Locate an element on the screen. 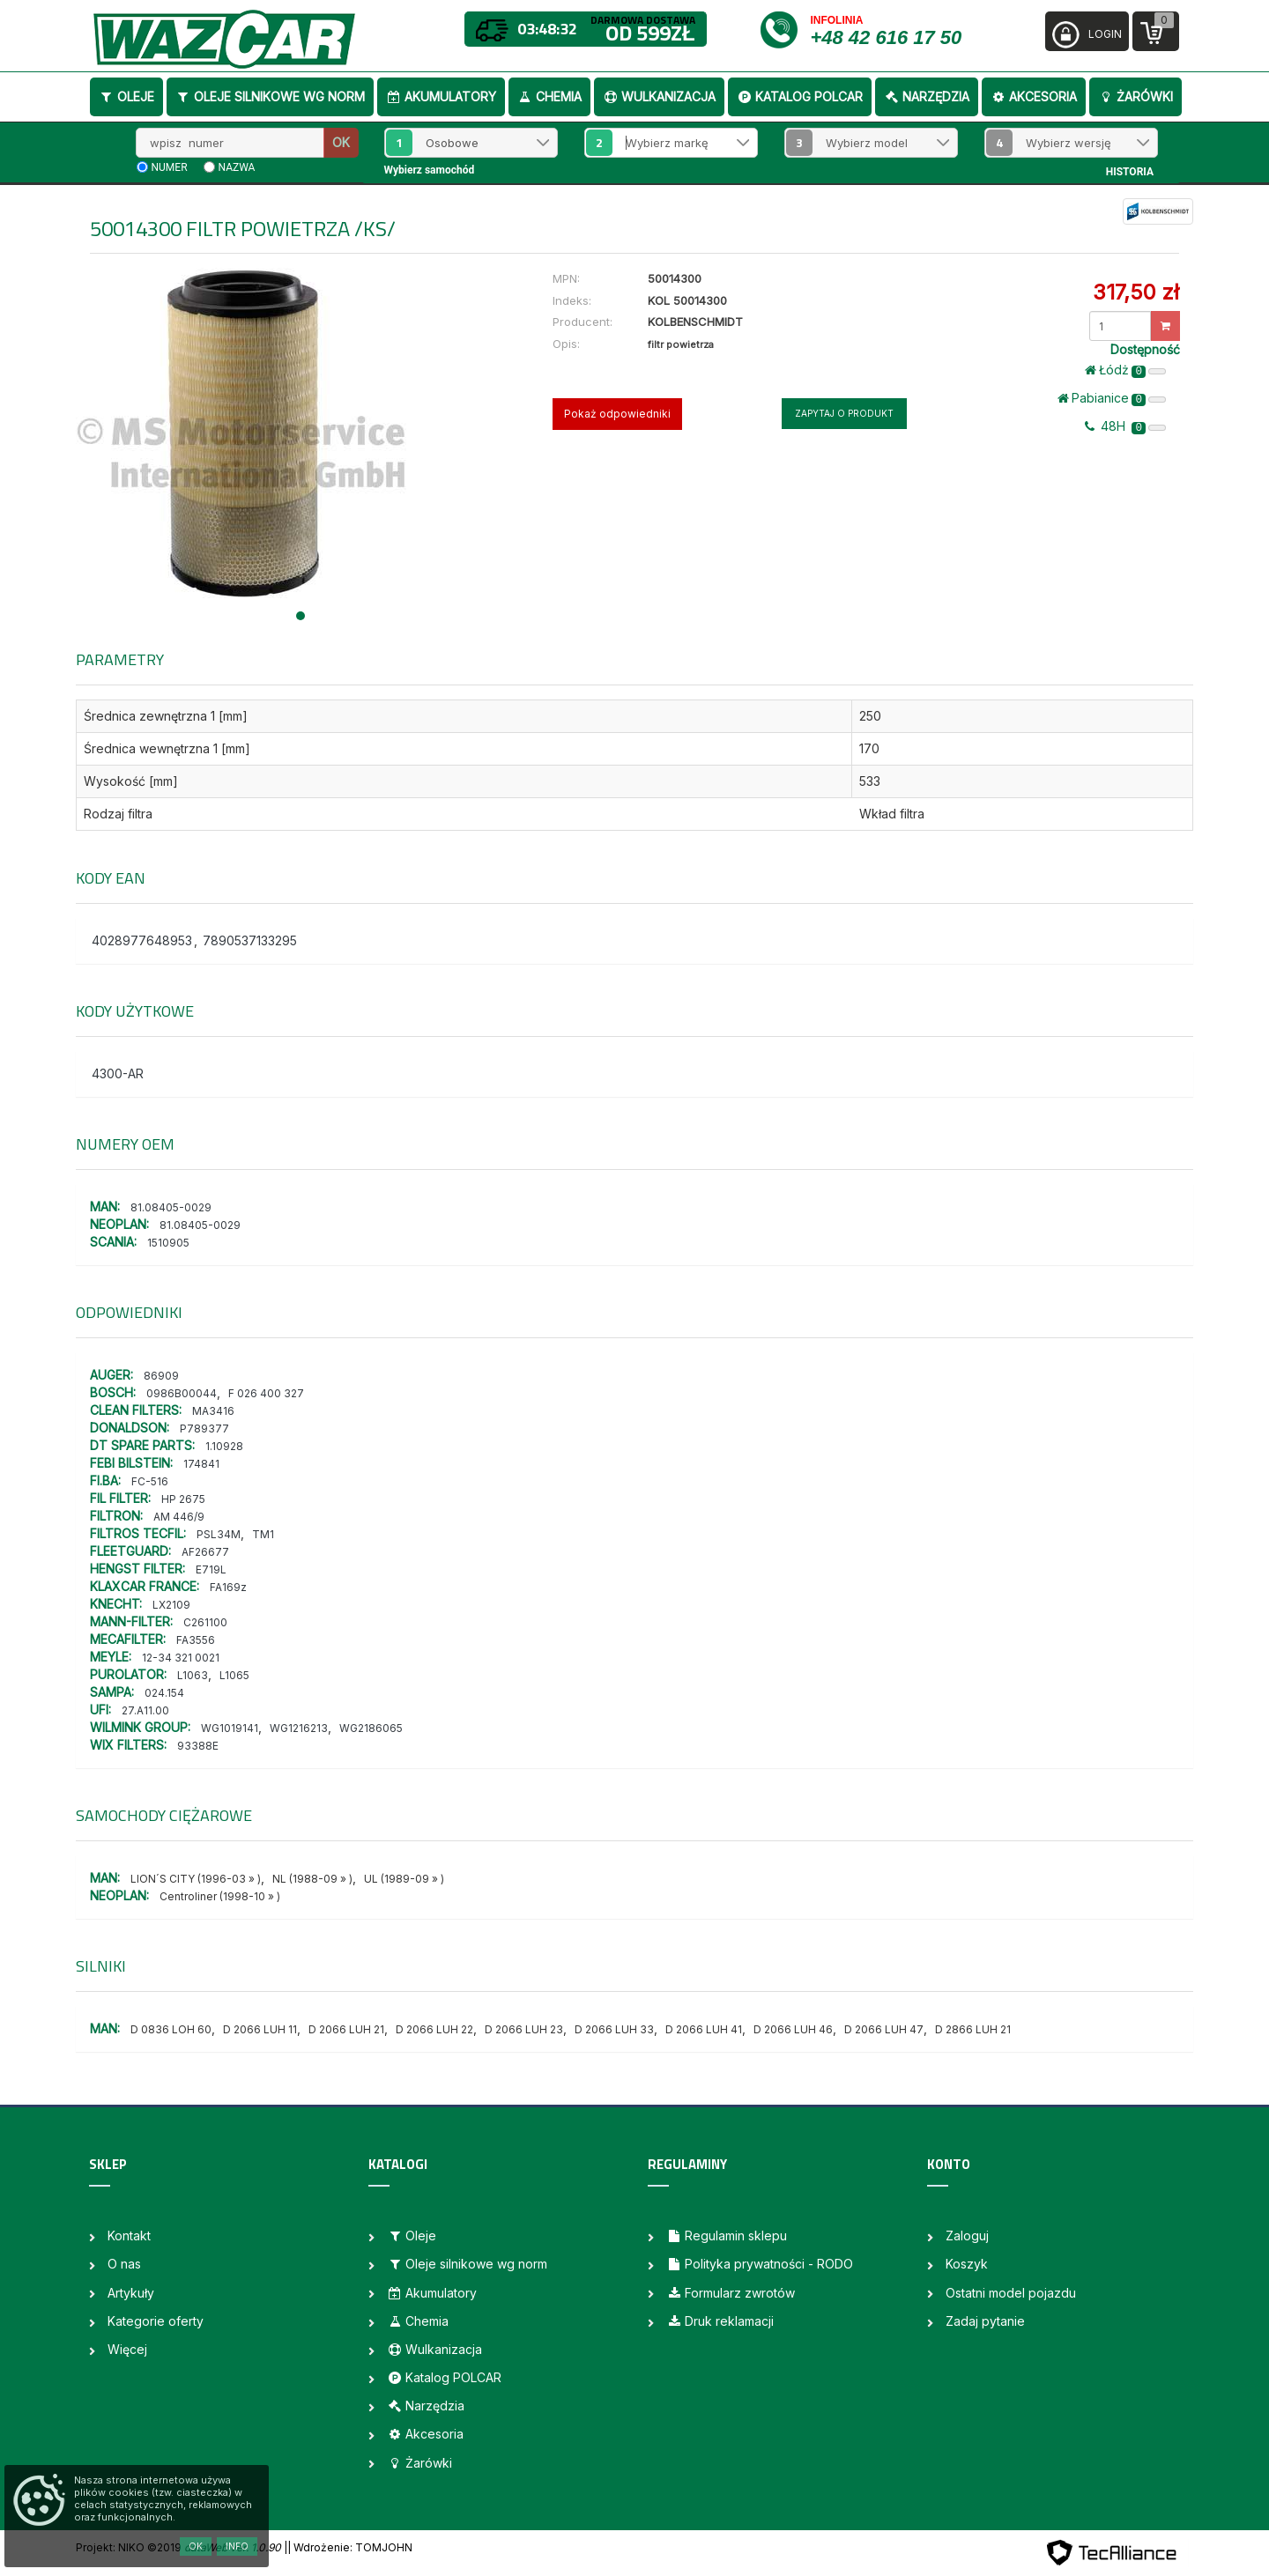 Image resolution: width=1269 pixels, height=2576 pixels. Pabianice is located at coordinates (1112, 398).